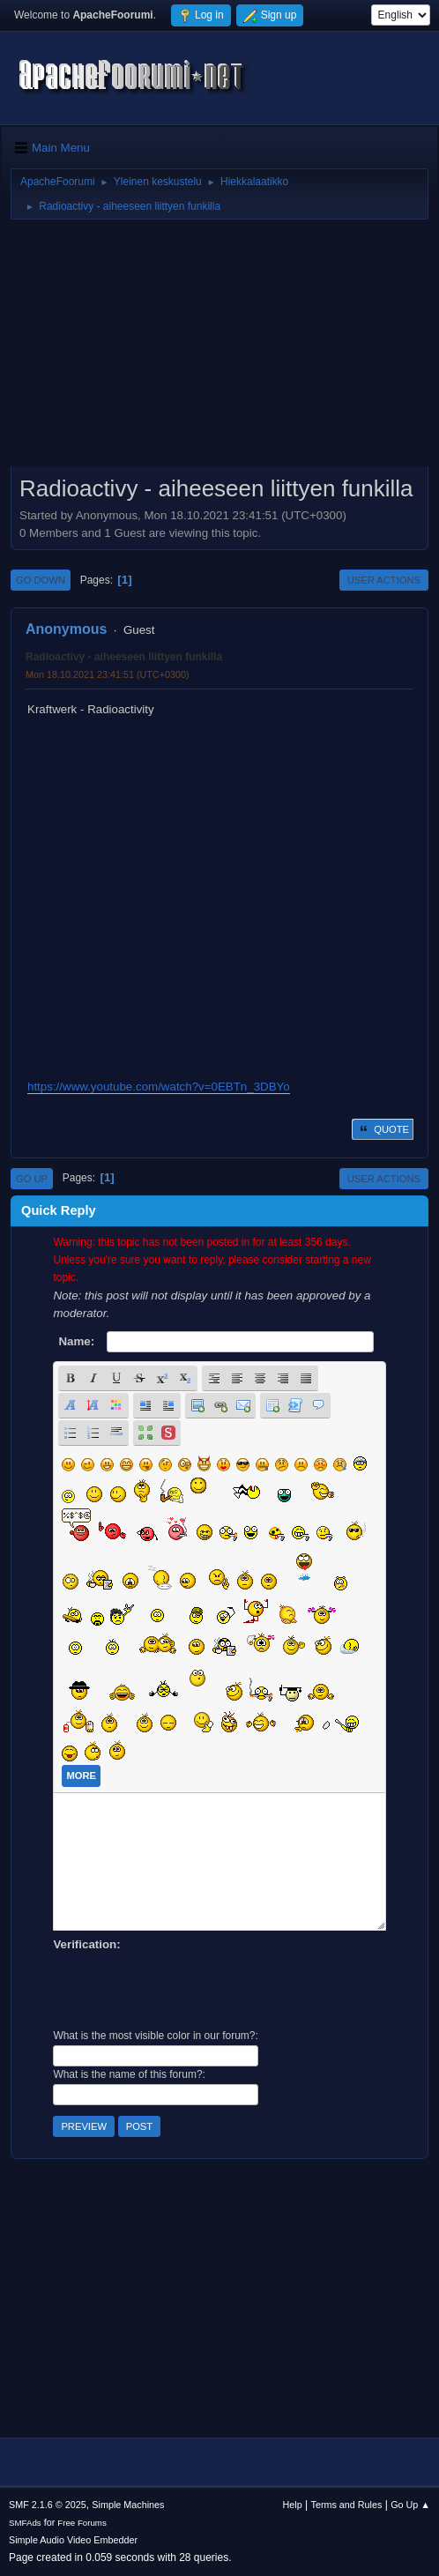 This screenshot has height=2576, width=439. I want to click on SMF 2.1.6 © 2025, so click(47, 2504).